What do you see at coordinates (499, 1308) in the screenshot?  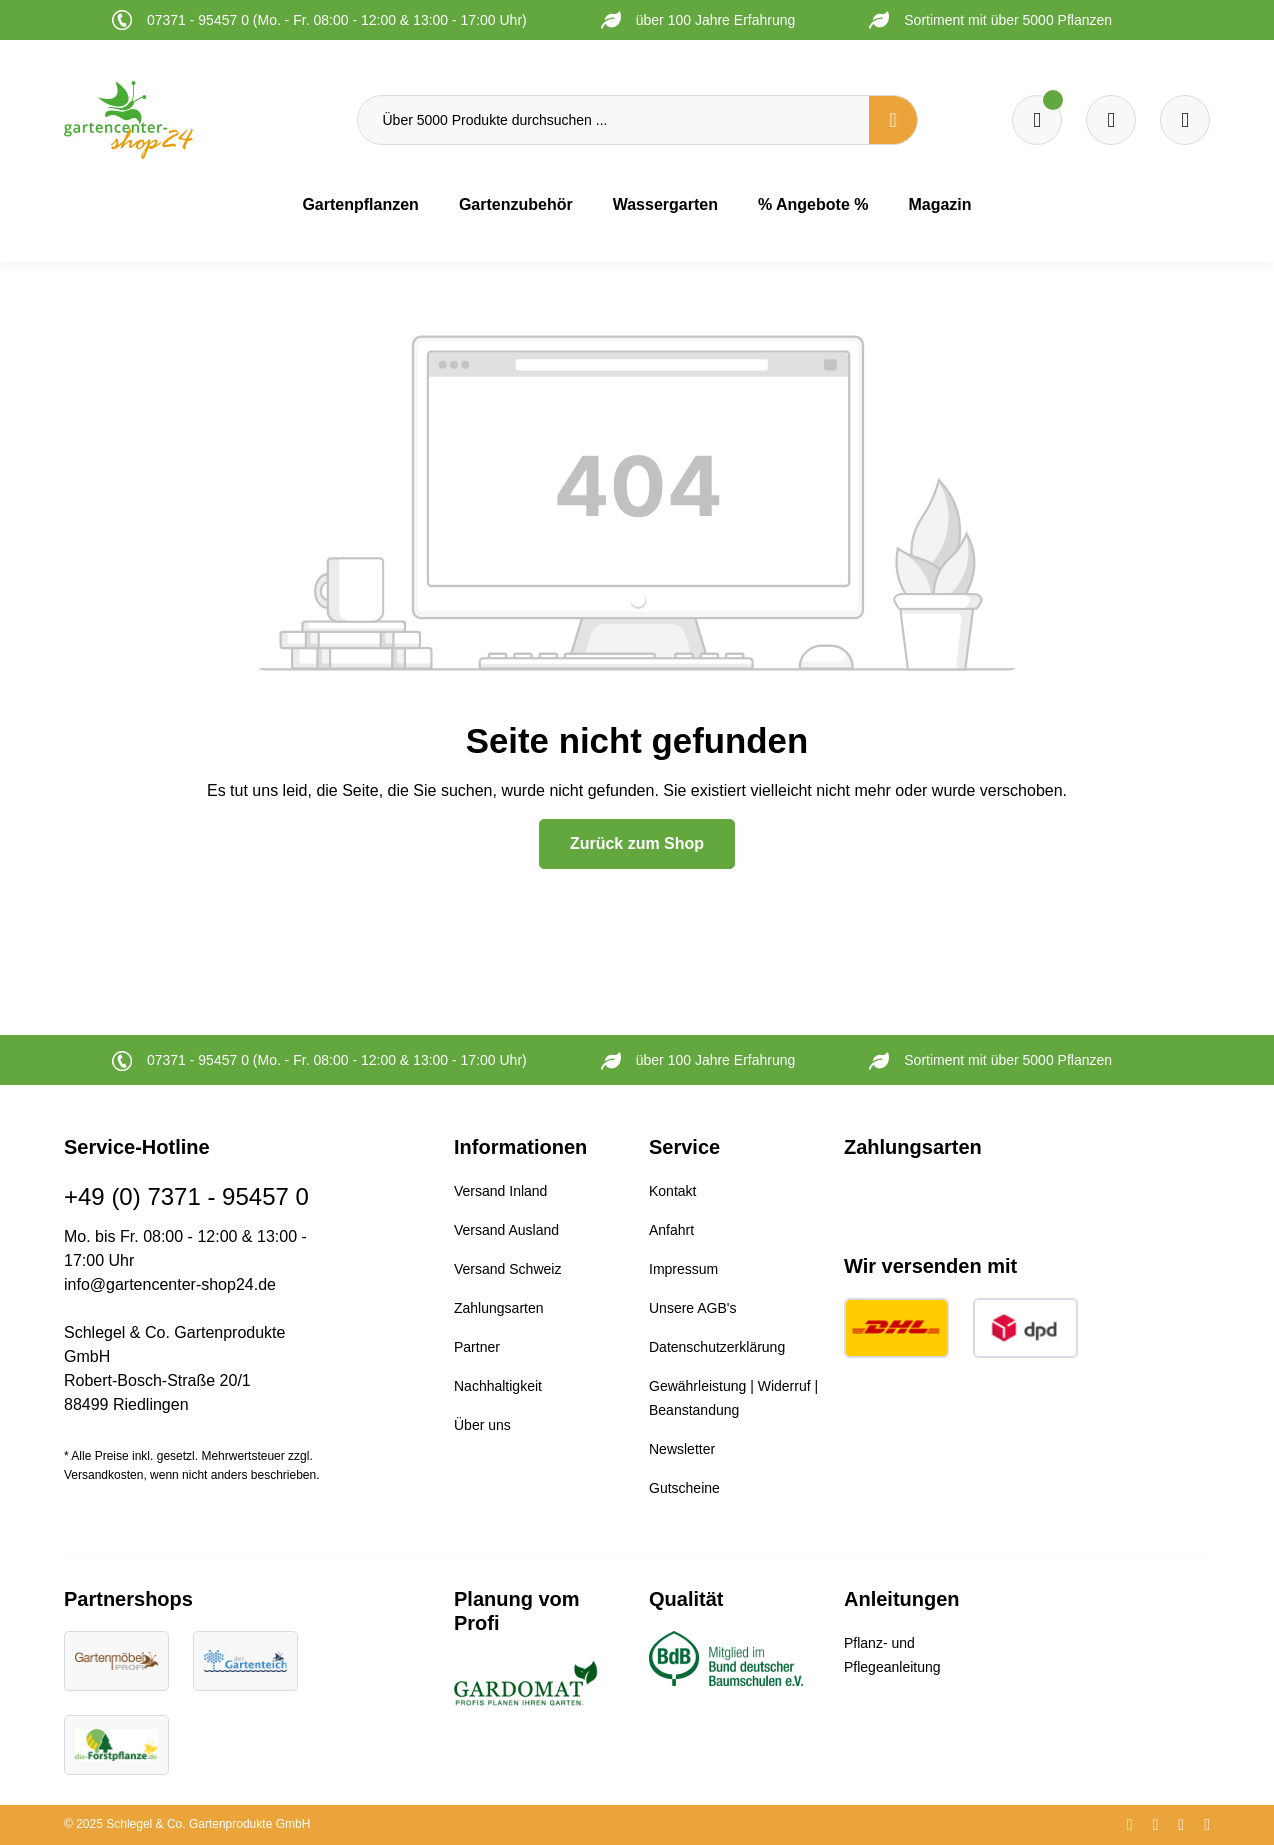 I see `Zahlungsarten` at bounding box center [499, 1308].